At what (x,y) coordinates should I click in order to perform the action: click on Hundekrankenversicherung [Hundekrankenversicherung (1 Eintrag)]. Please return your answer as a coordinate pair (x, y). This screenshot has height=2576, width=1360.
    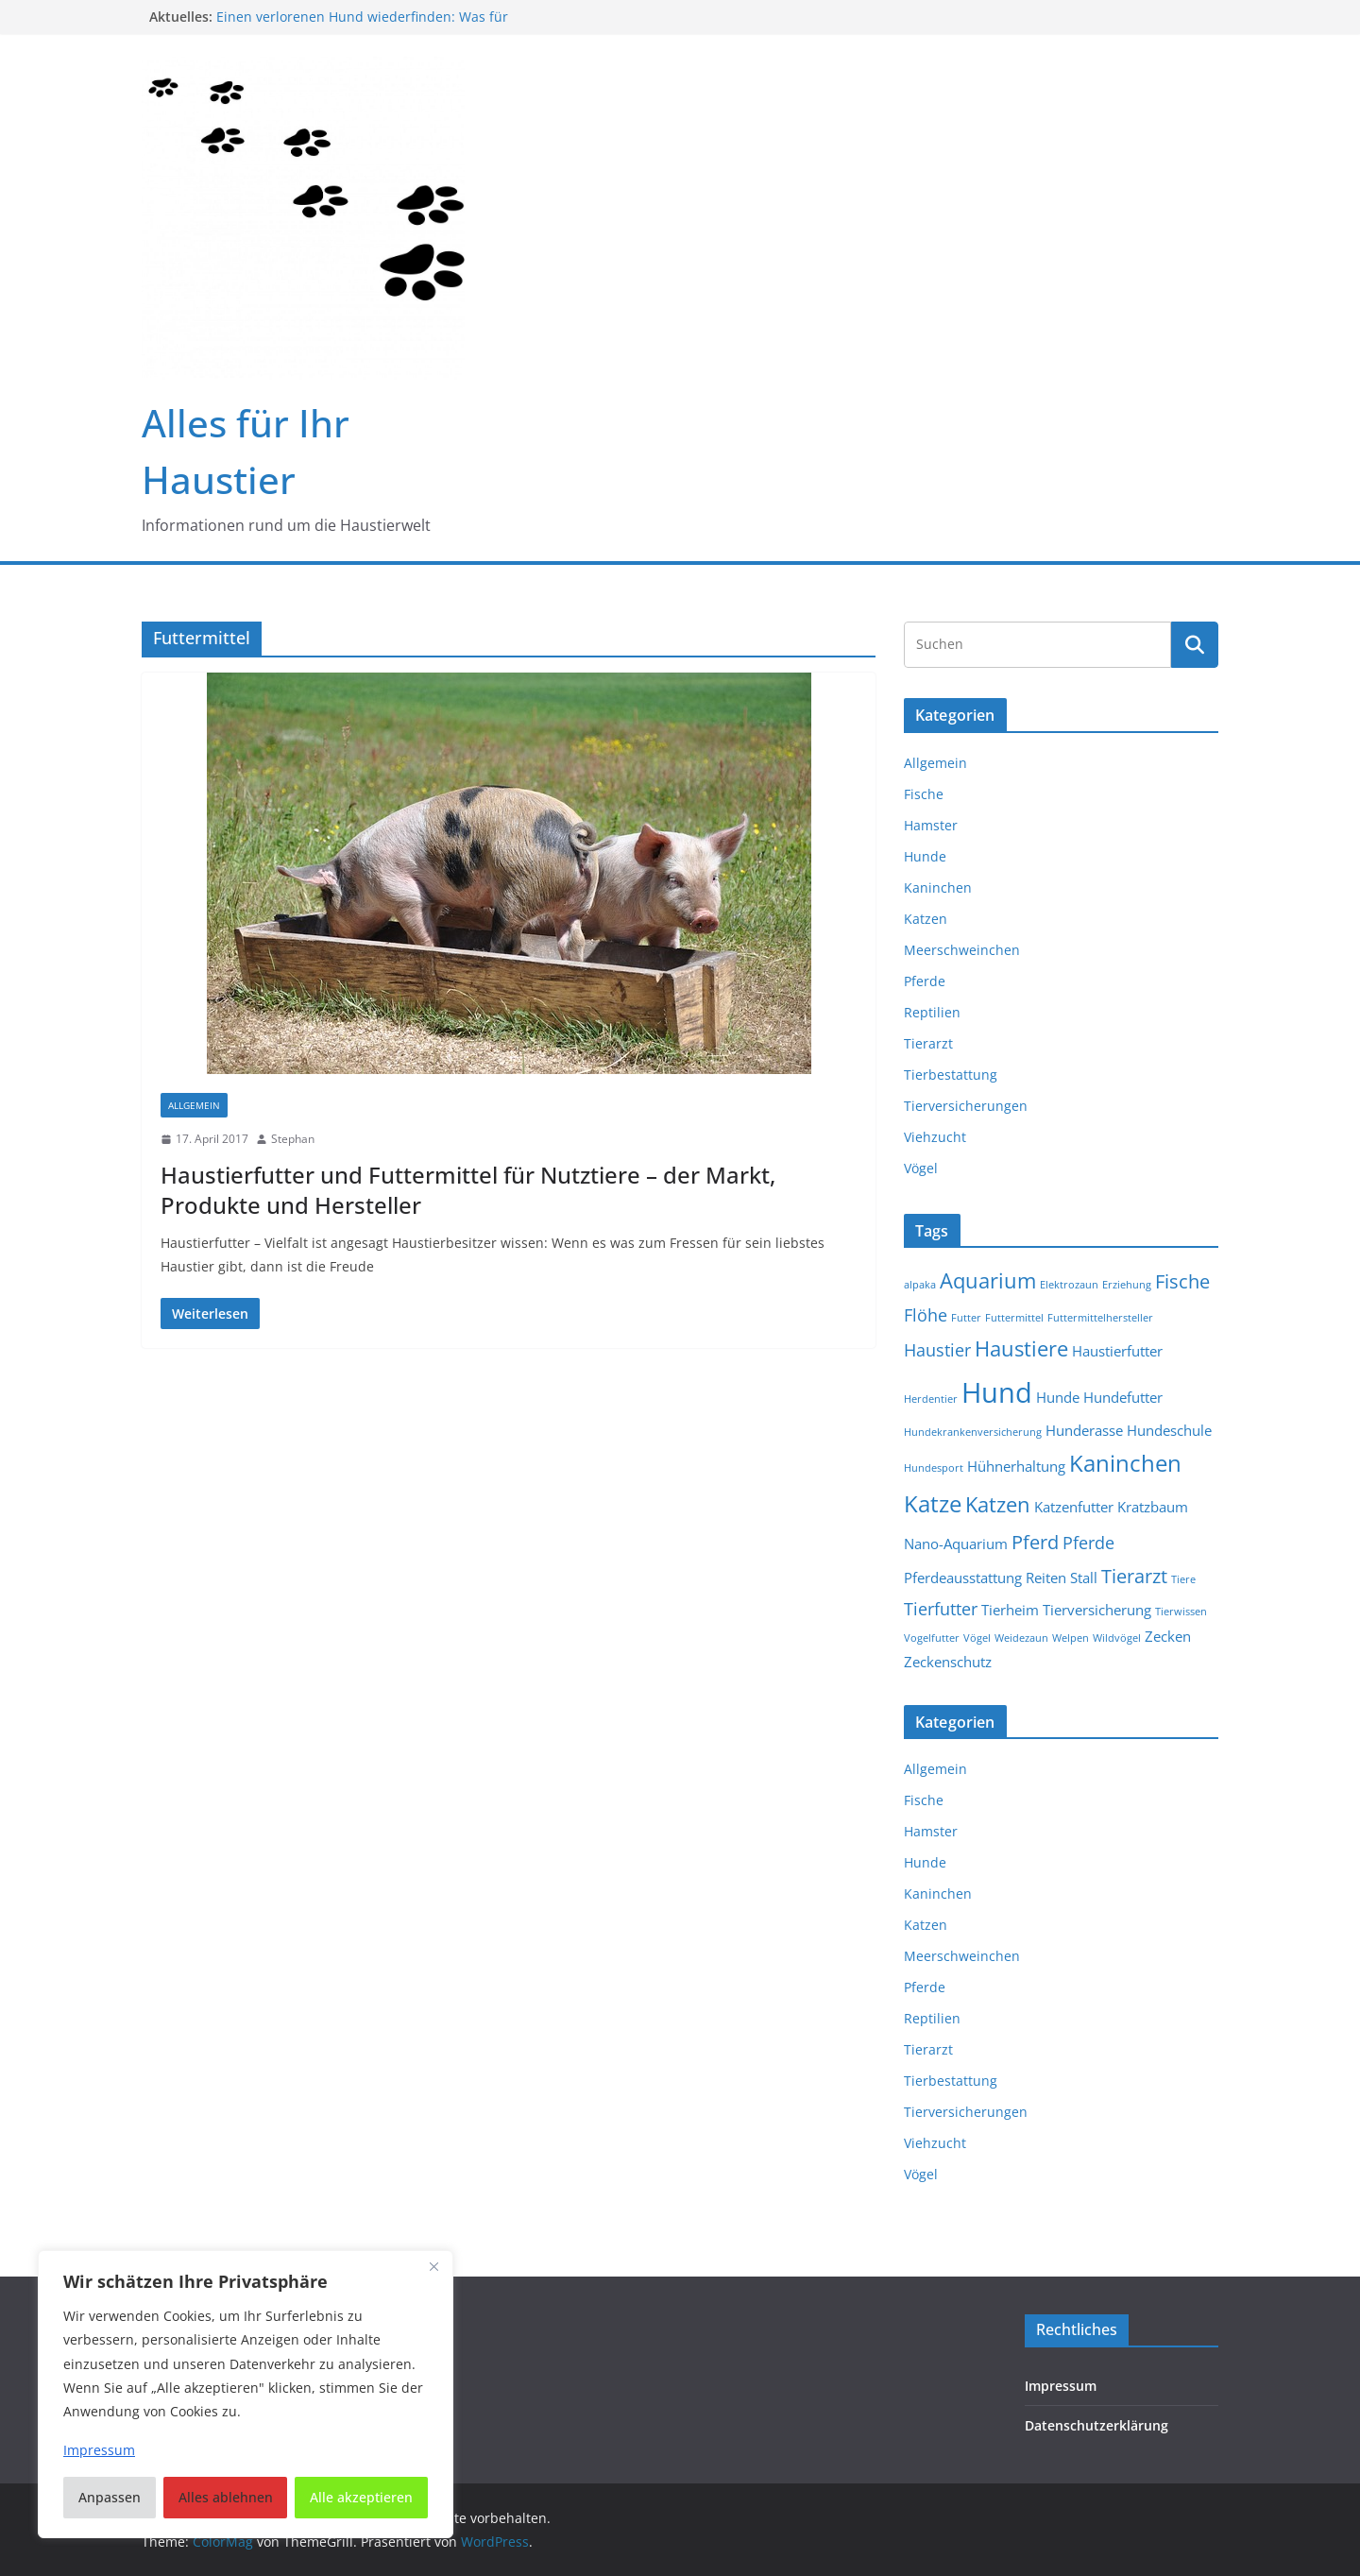
    Looking at the image, I should click on (973, 1432).